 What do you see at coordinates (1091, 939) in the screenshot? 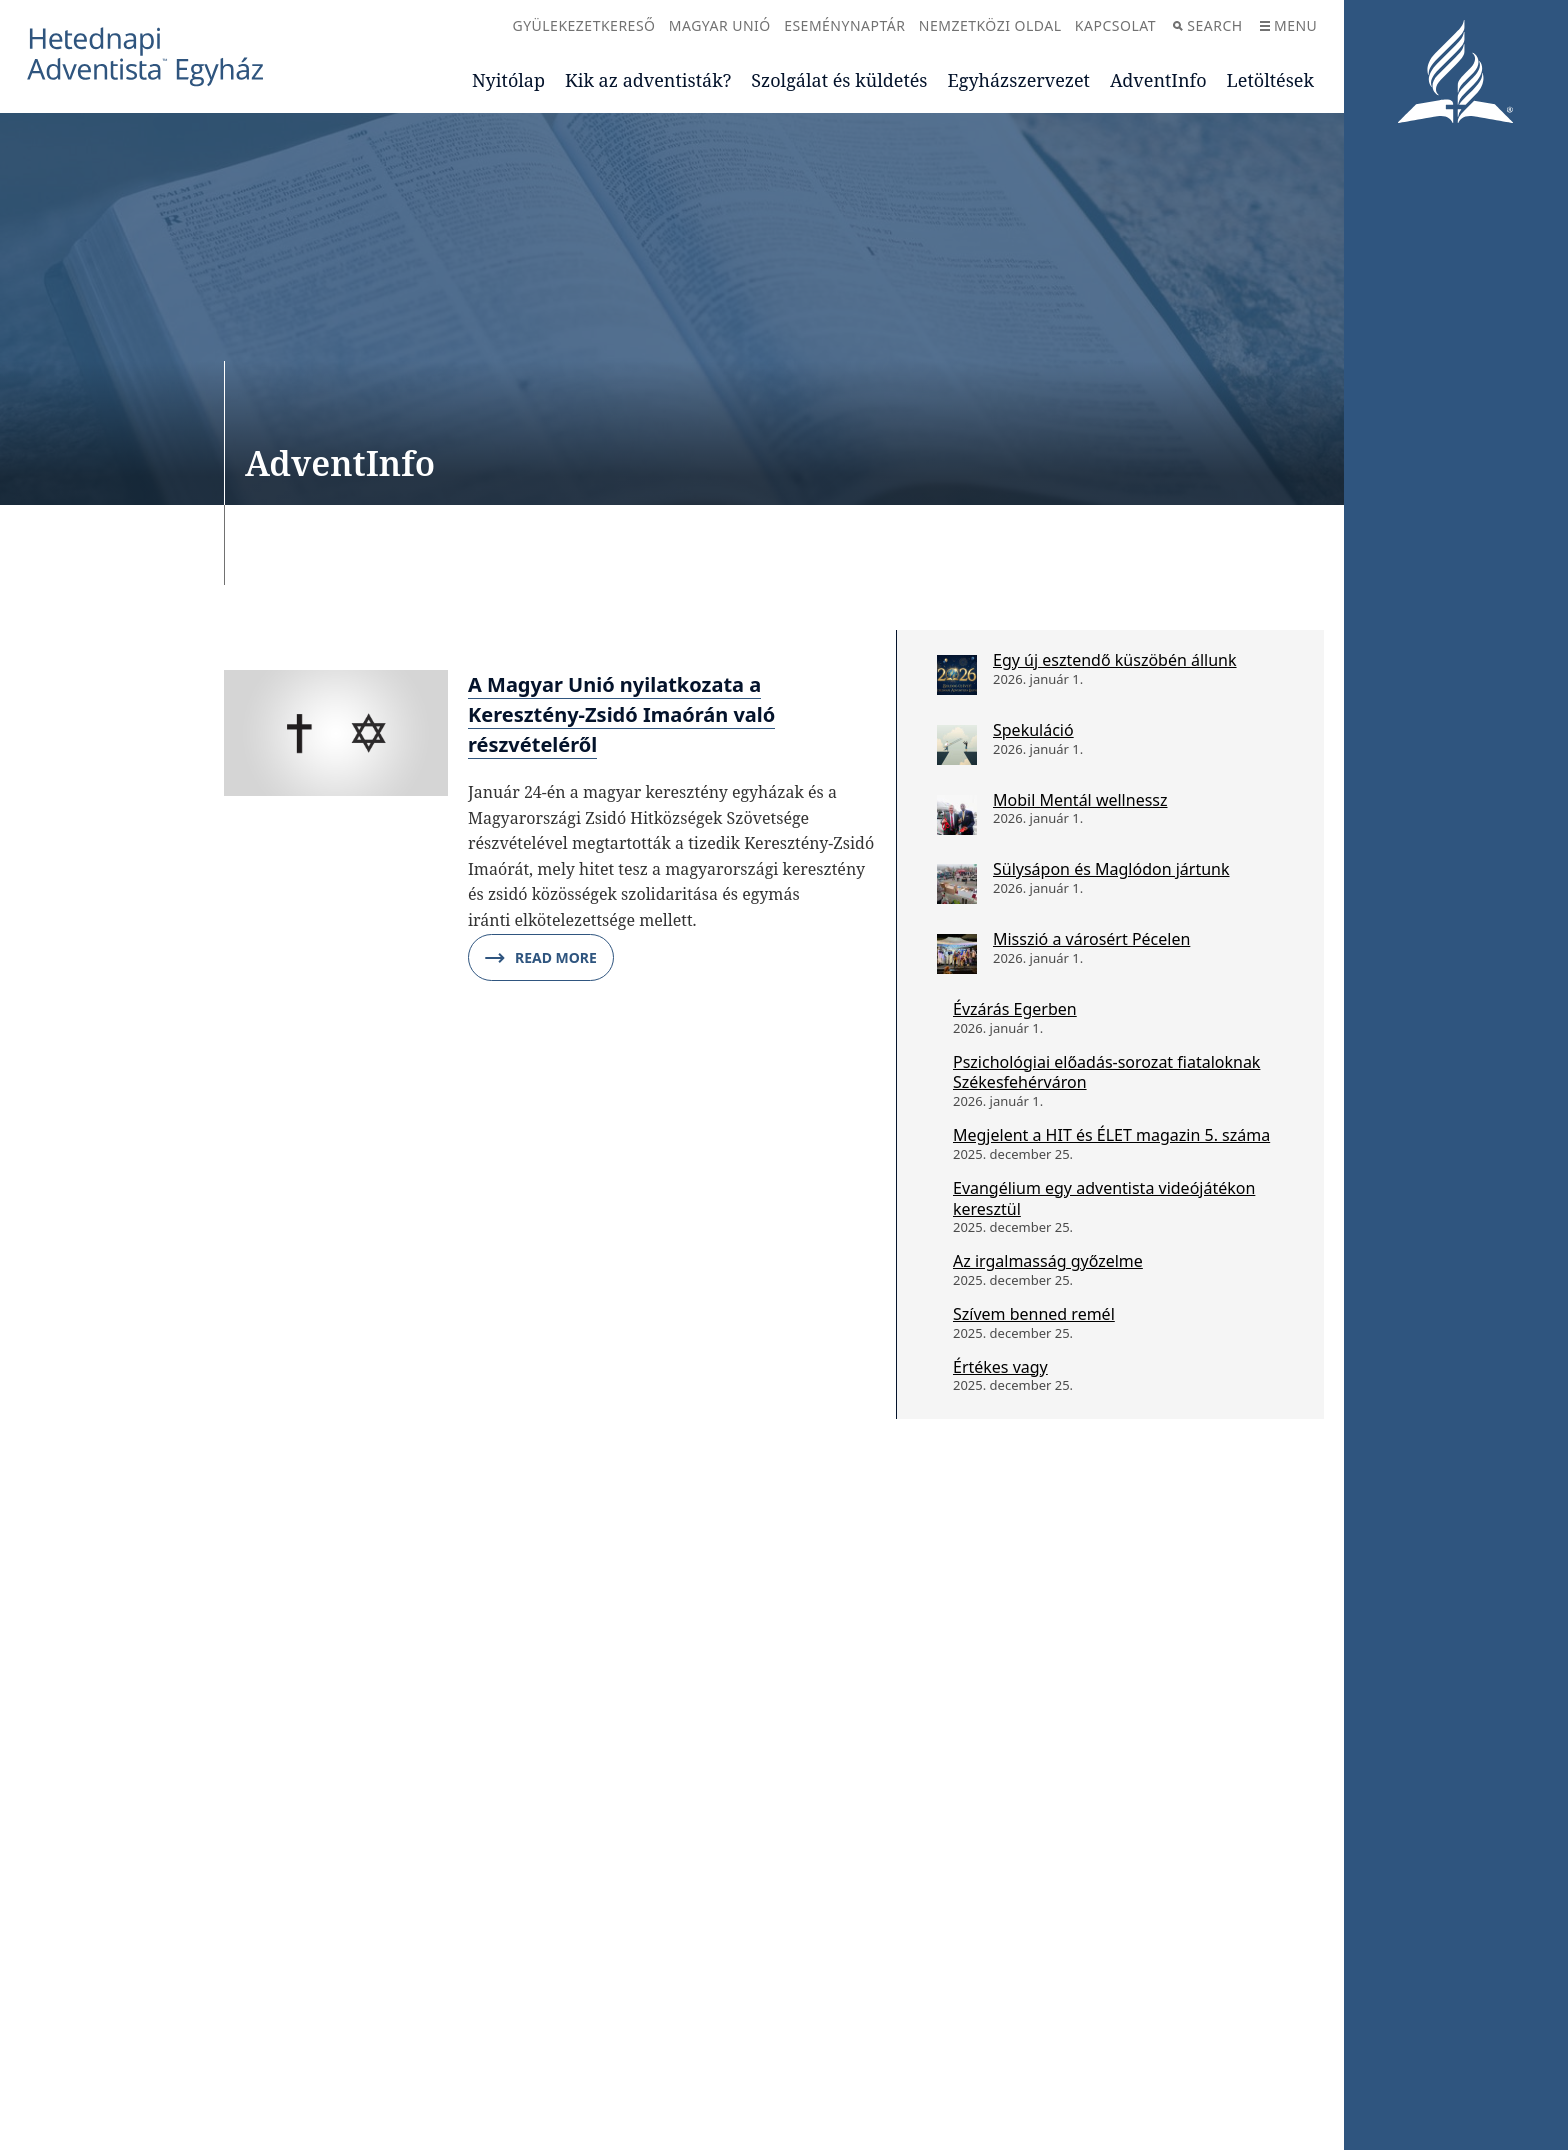
I see `Misszió a városért Pécelen` at bounding box center [1091, 939].